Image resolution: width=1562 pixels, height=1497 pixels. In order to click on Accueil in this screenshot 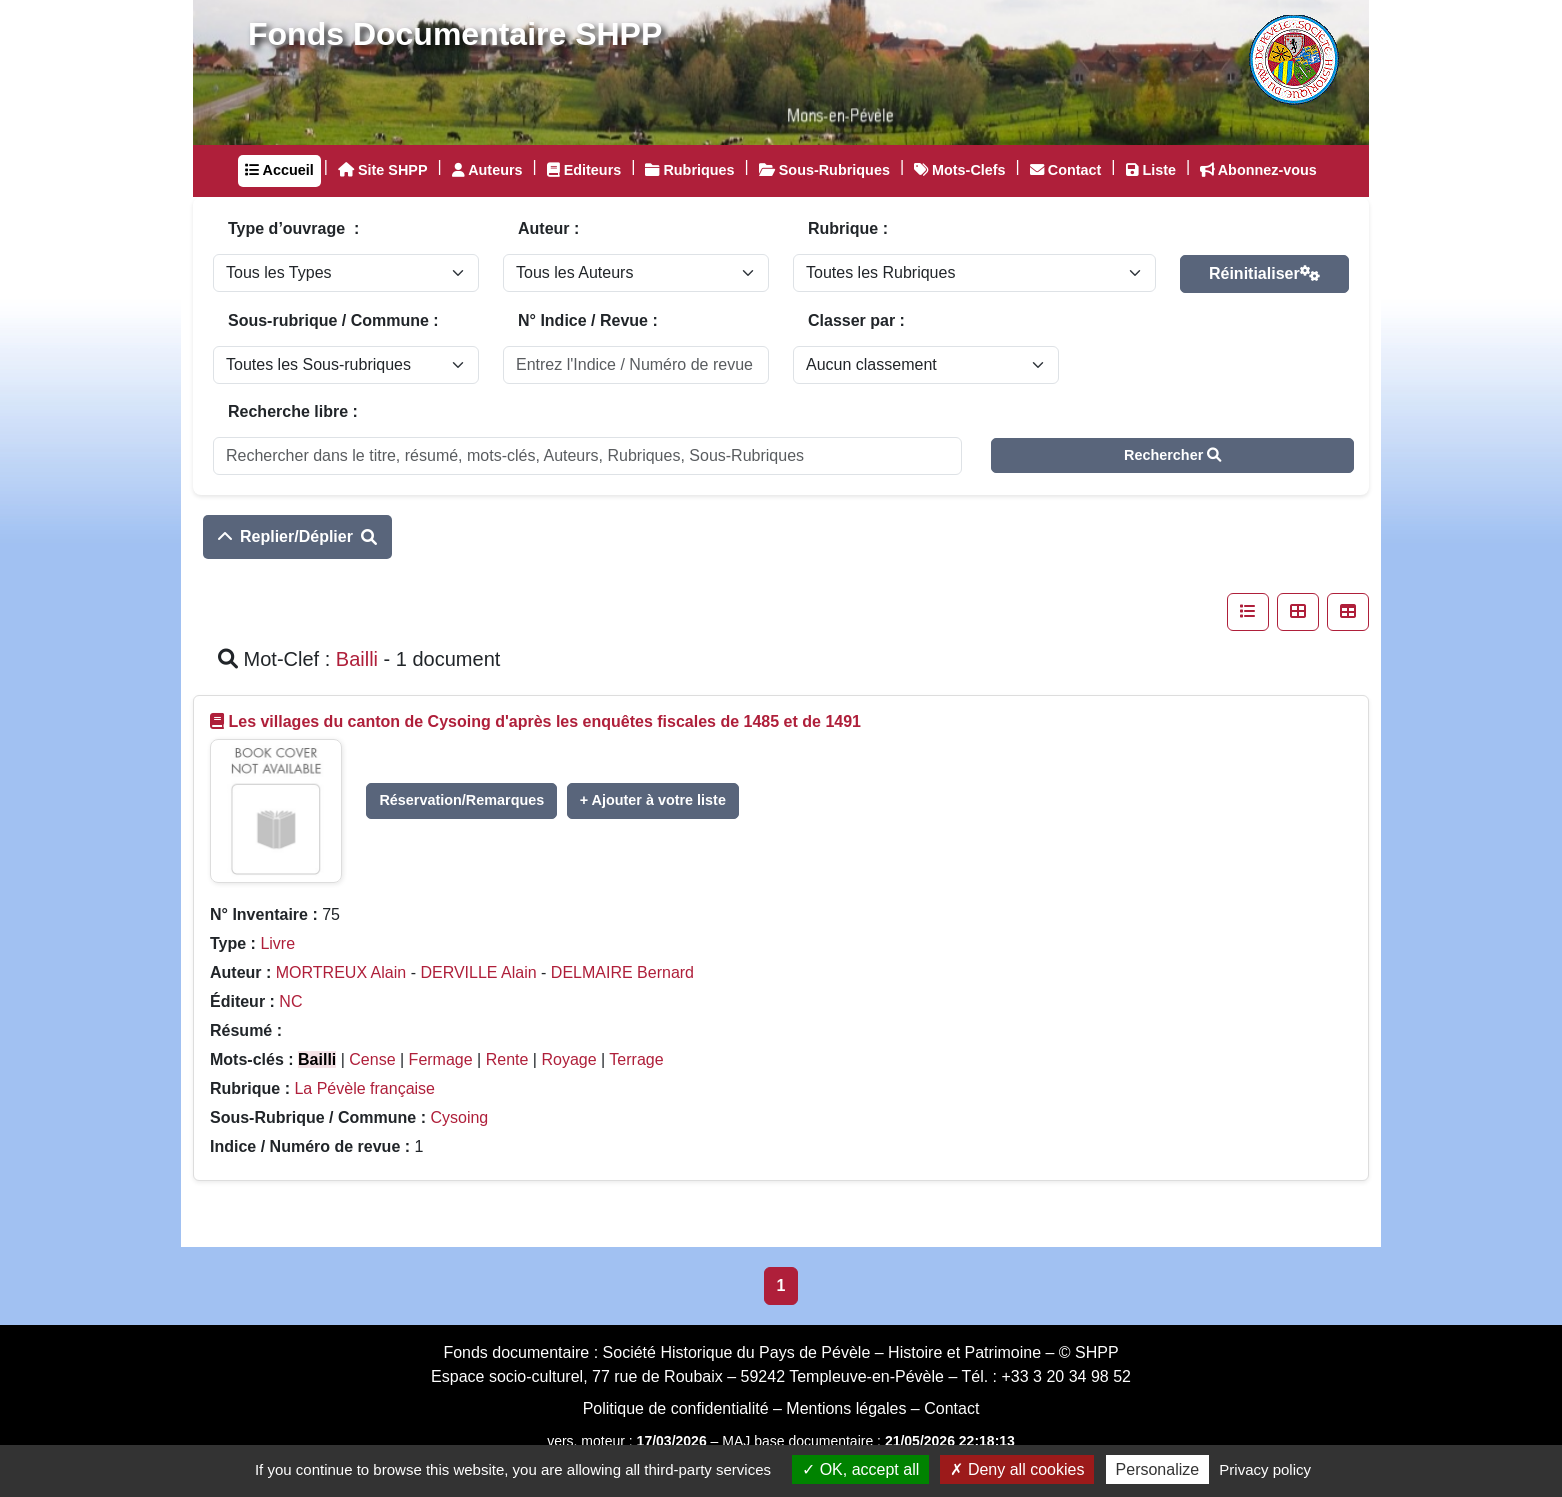, I will do `click(279, 170)`.